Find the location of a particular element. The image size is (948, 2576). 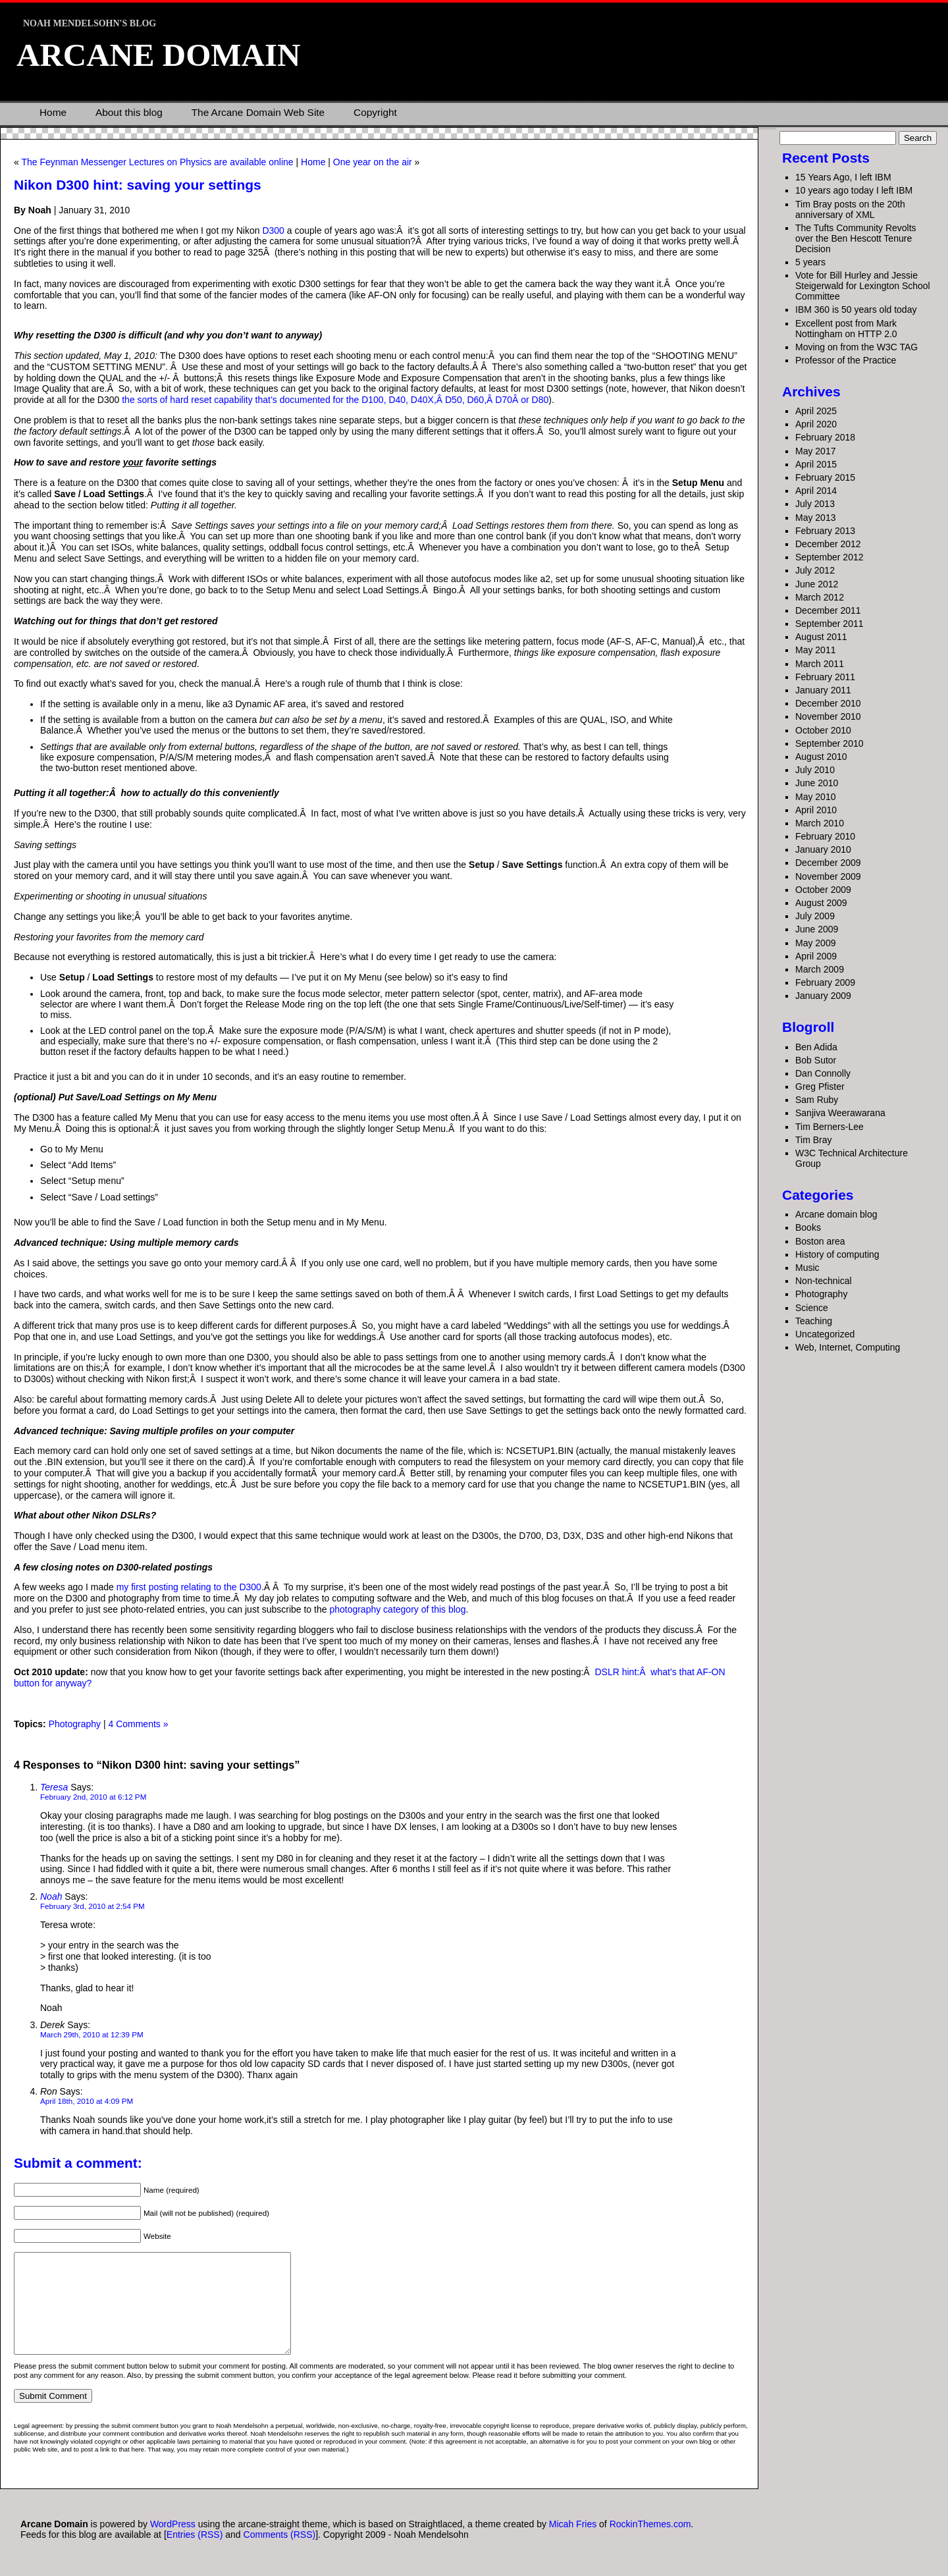

Greg Pfister is located at coordinates (820, 1086).